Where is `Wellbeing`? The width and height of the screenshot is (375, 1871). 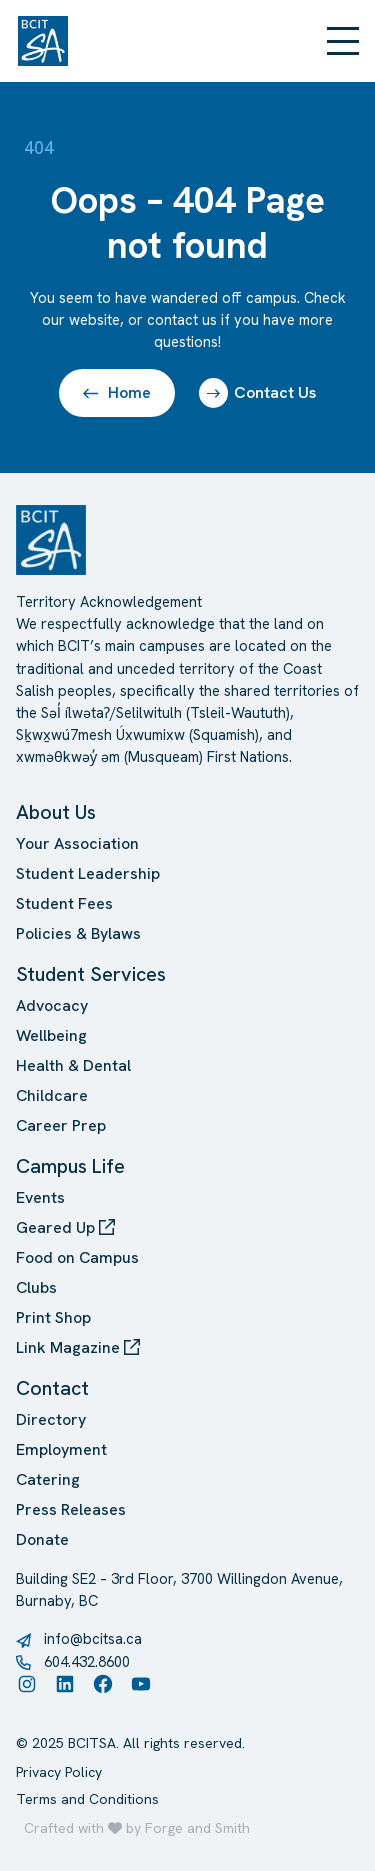
Wellbeing is located at coordinates (51, 1035).